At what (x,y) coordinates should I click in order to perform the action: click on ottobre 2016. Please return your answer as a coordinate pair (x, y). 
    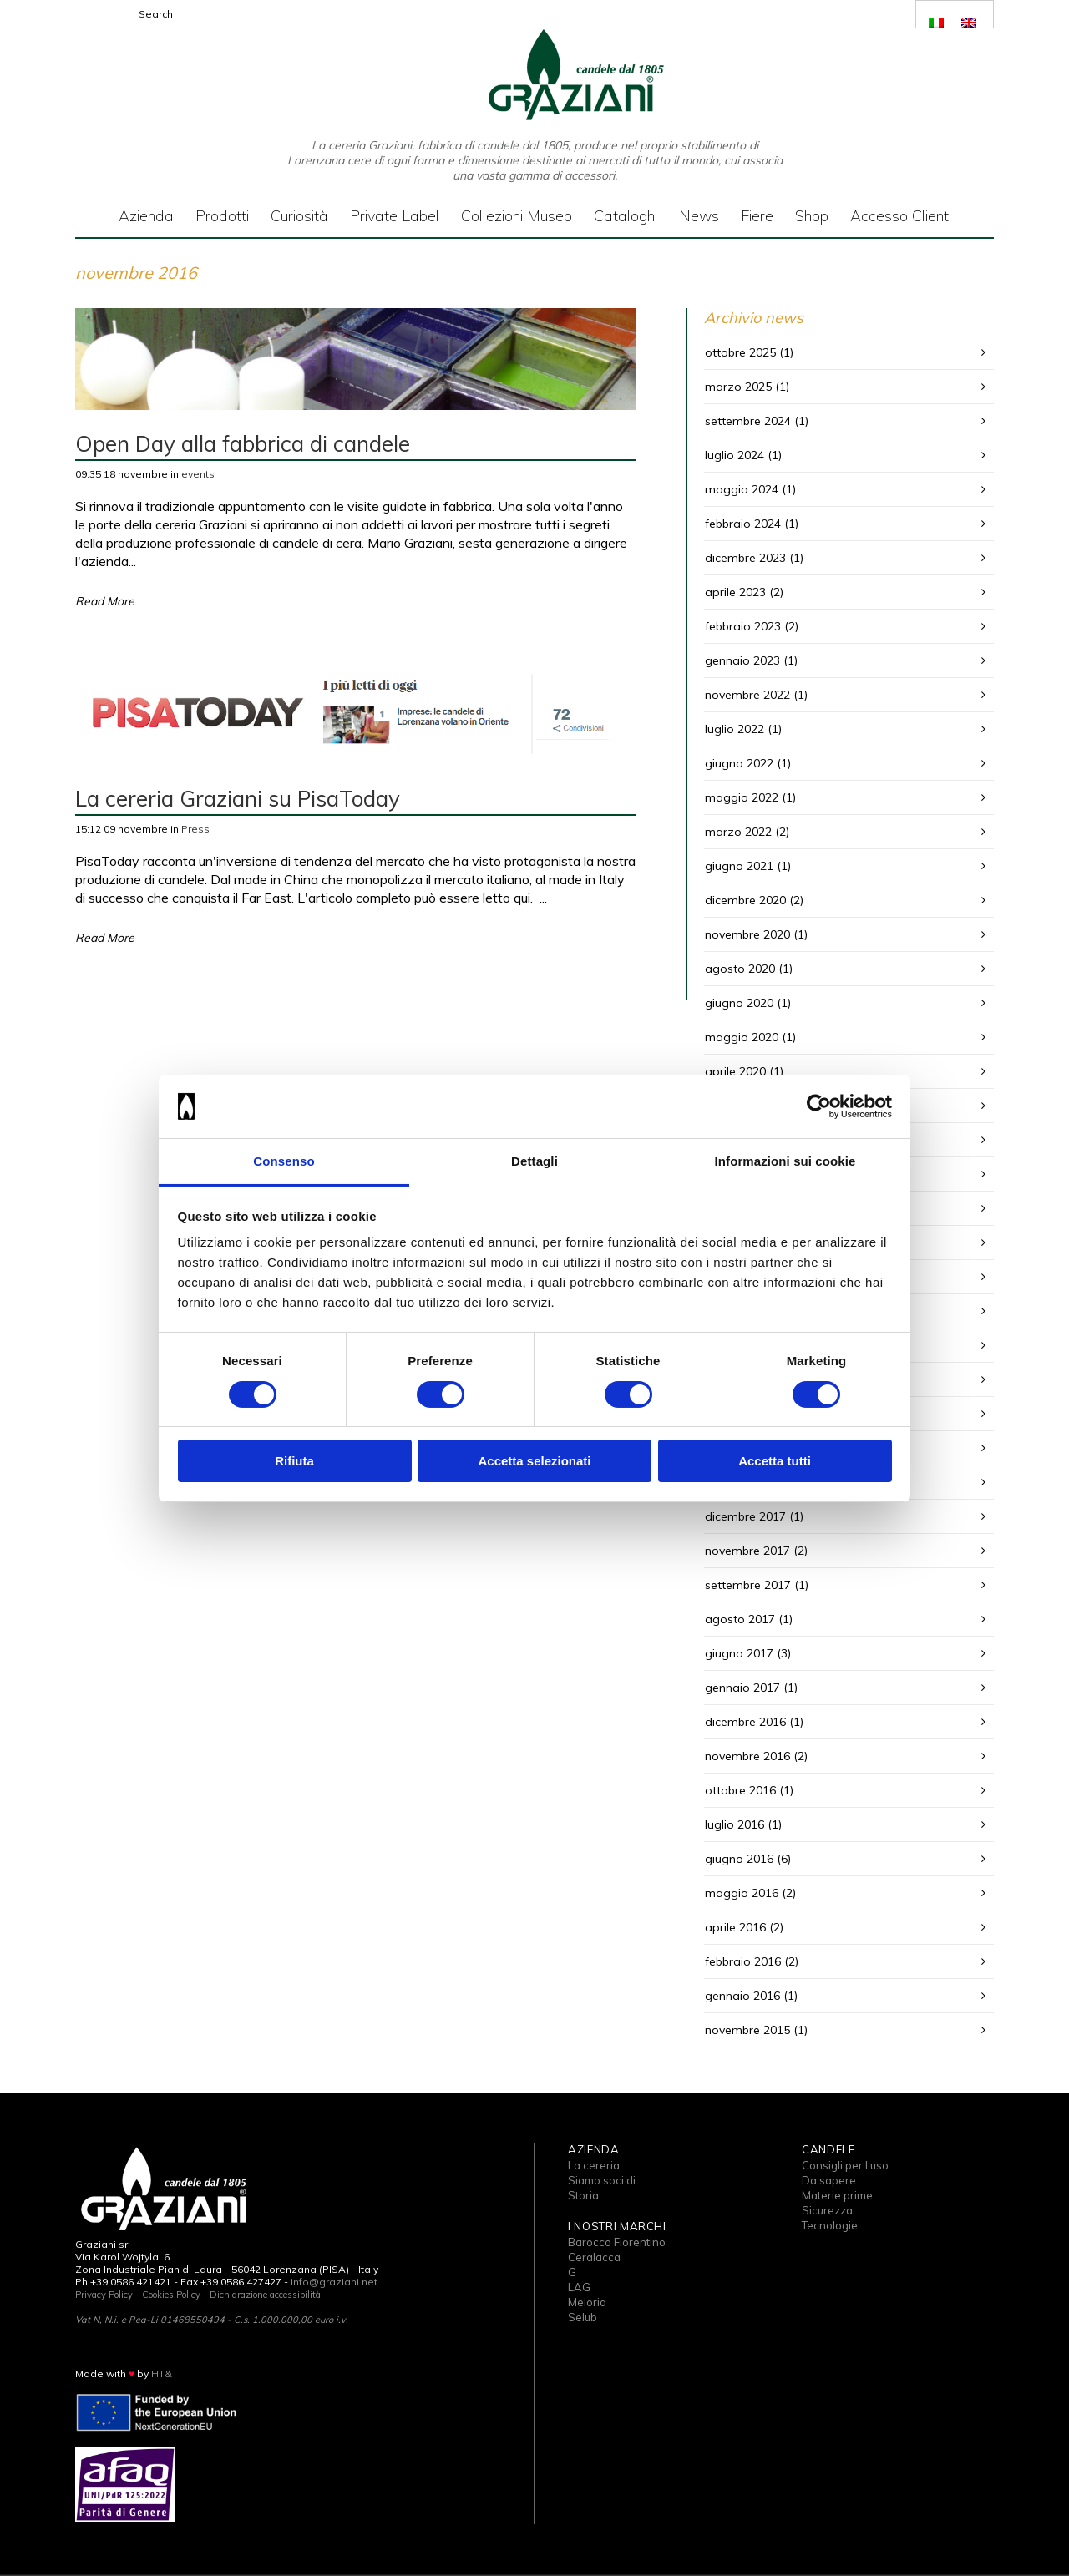
    Looking at the image, I should click on (740, 1790).